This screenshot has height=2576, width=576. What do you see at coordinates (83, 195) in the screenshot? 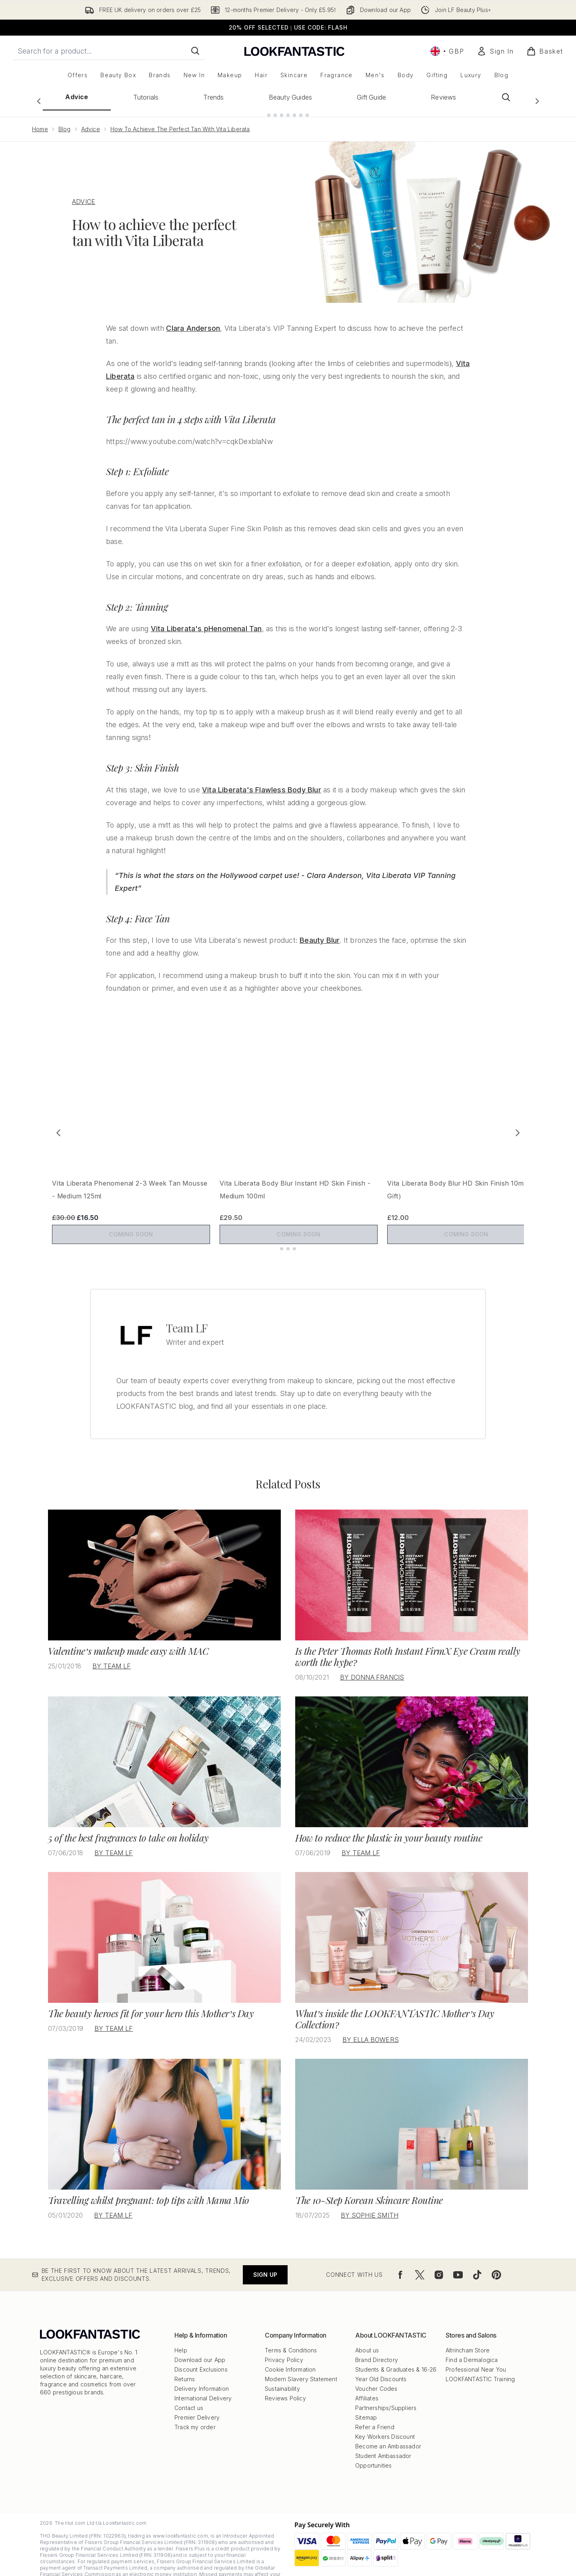
I see `ADVICE` at bounding box center [83, 195].